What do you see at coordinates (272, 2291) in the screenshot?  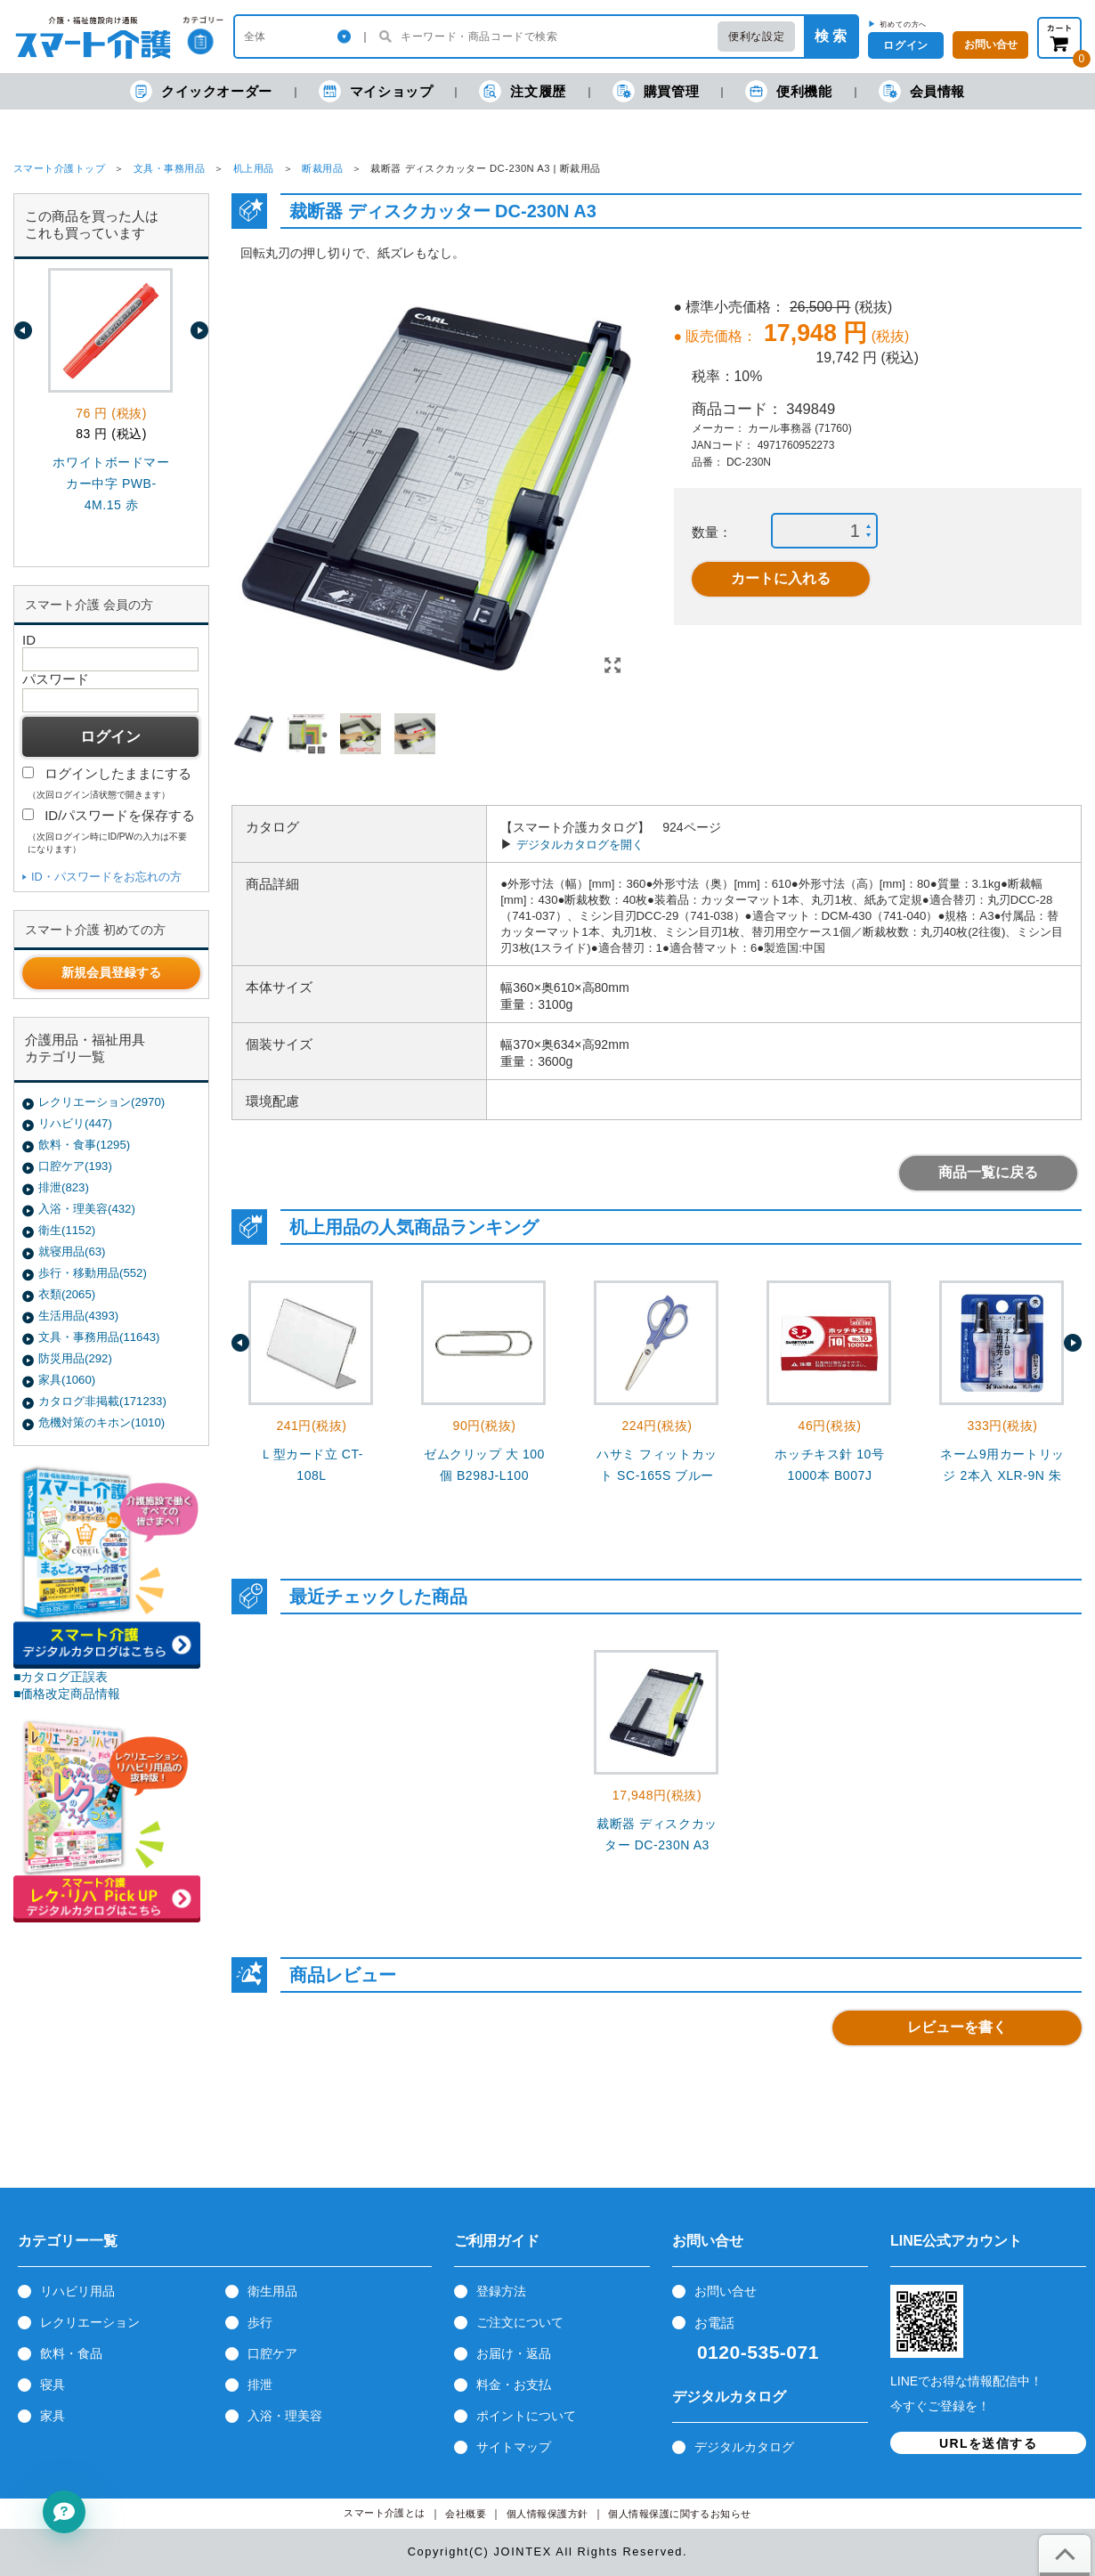 I see `衛生用品` at bounding box center [272, 2291].